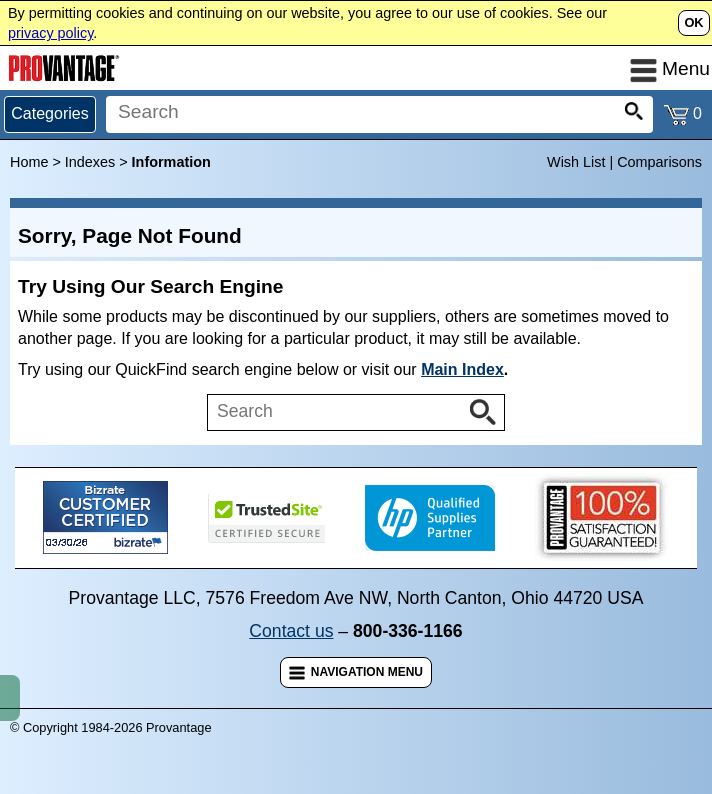 This screenshot has height=794, width=712. I want to click on Menu, so click(670, 68).